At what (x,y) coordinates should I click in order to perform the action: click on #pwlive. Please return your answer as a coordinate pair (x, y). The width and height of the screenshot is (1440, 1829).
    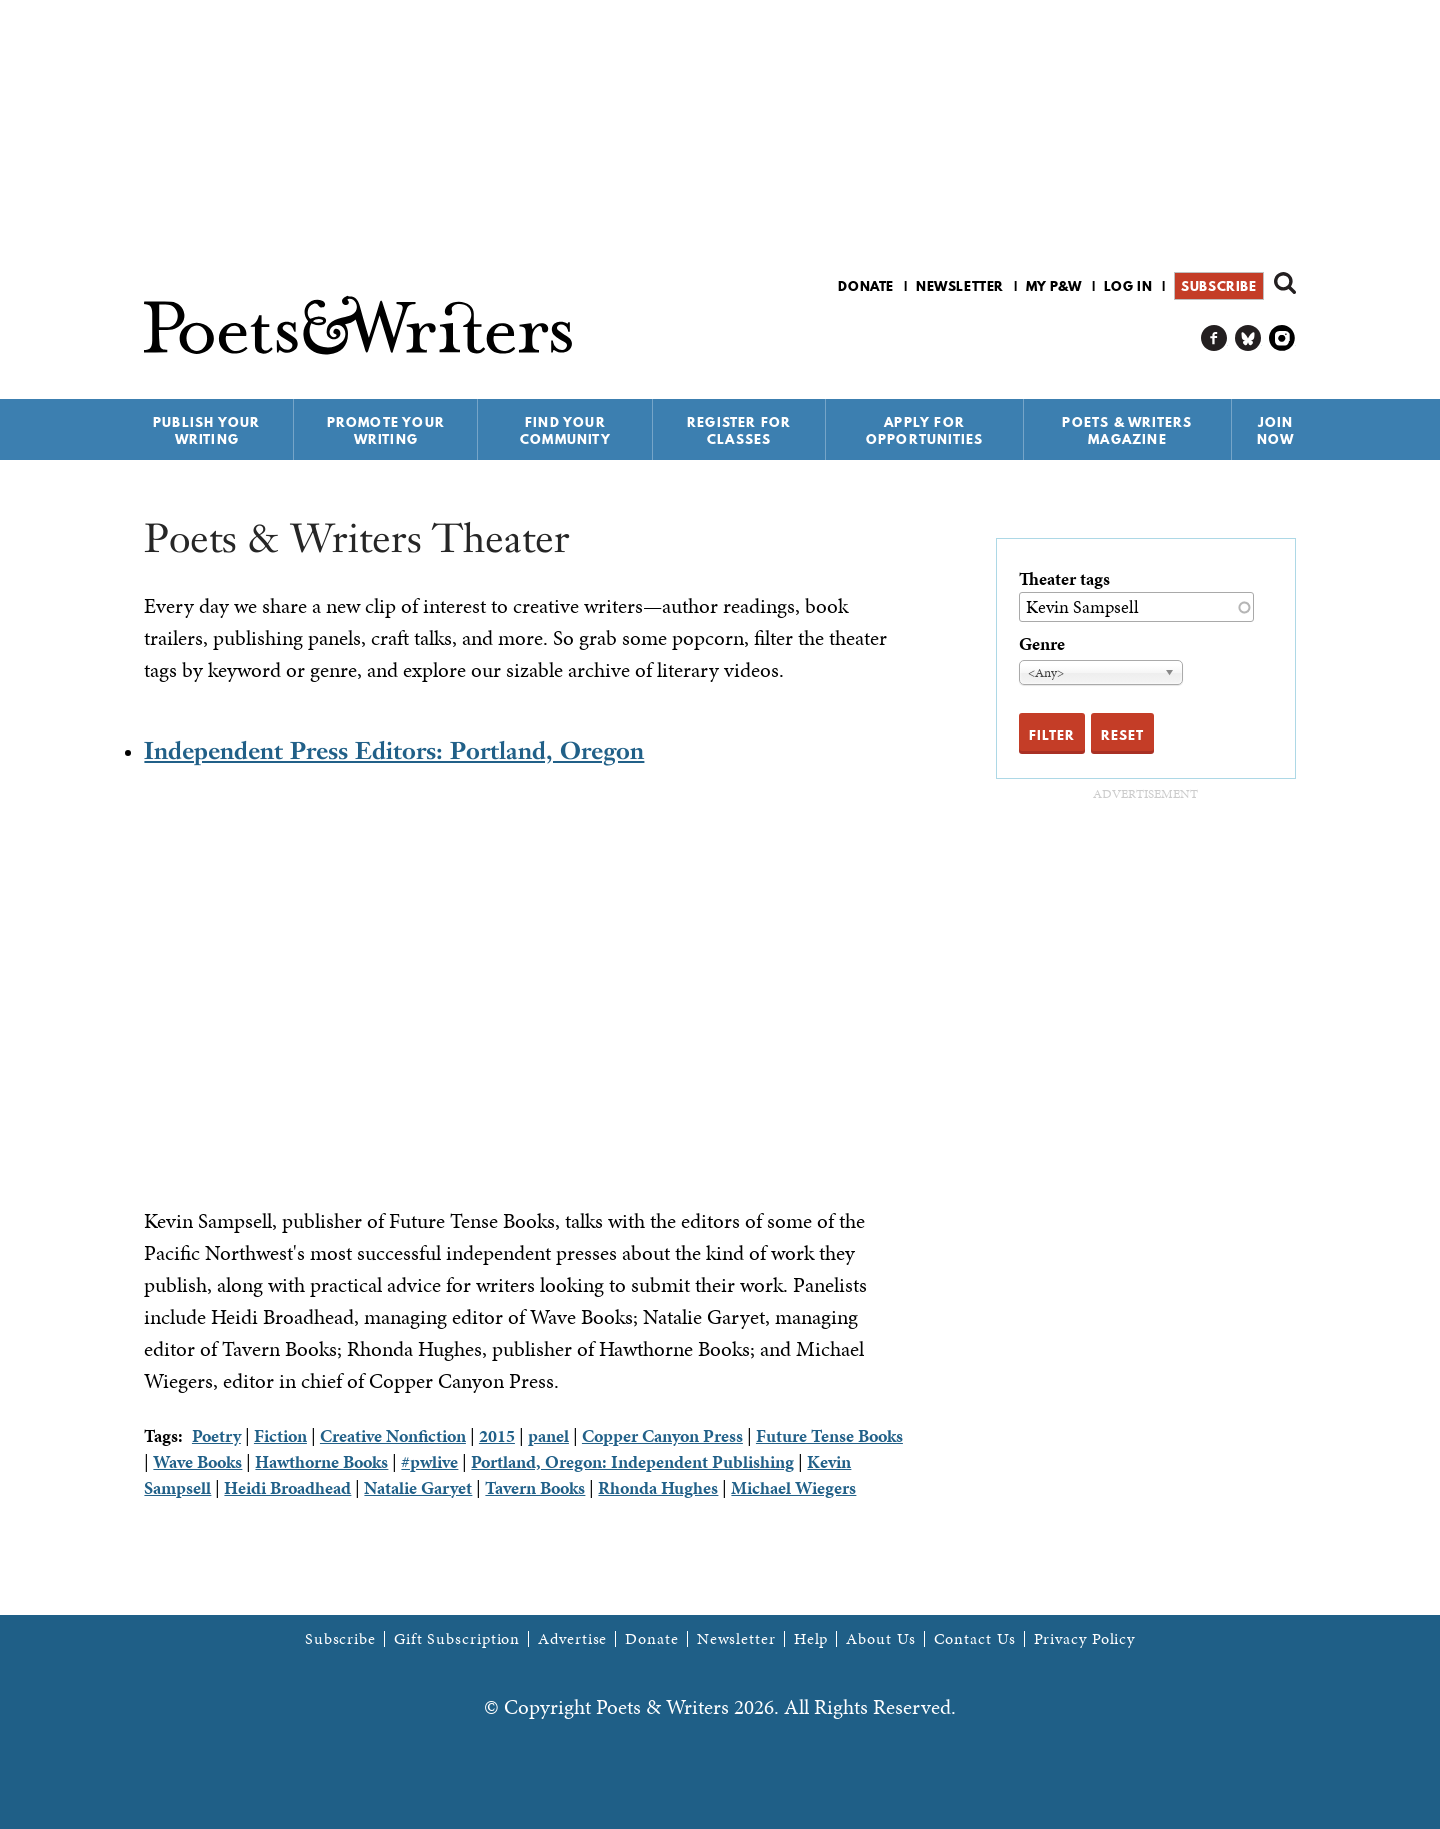
    Looking at the image, I should click on (429, 1461).